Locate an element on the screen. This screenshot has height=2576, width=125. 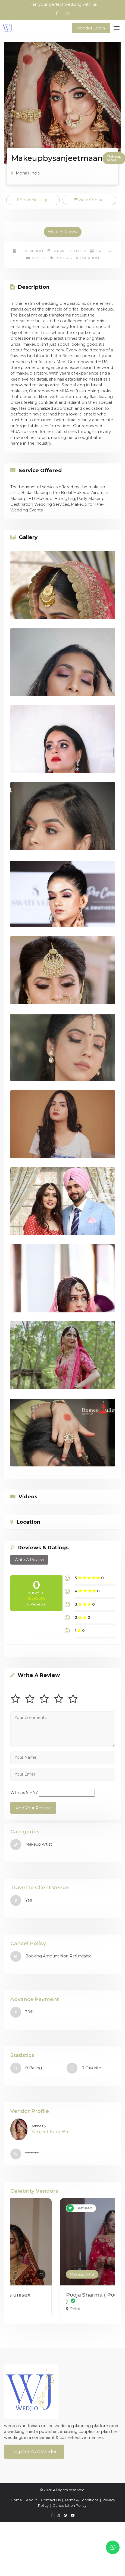
Description is located at coordinates (28, 251).